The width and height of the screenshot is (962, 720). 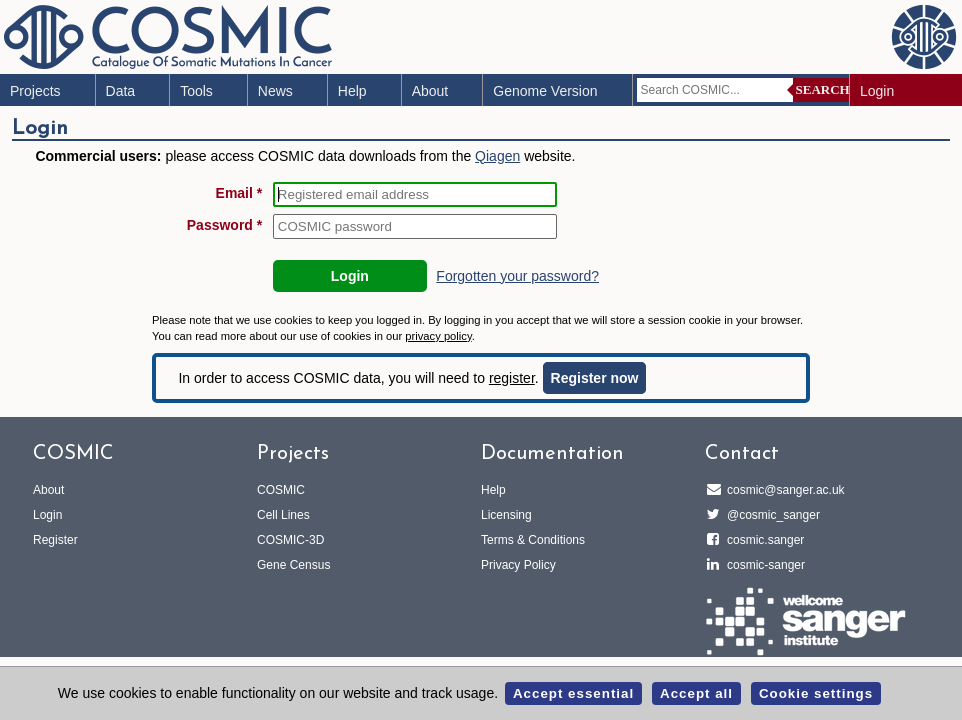 What do you see at coordinates (438, 336) in the screenshot?
I see `privacy policy` at bounding box center [438, 336].